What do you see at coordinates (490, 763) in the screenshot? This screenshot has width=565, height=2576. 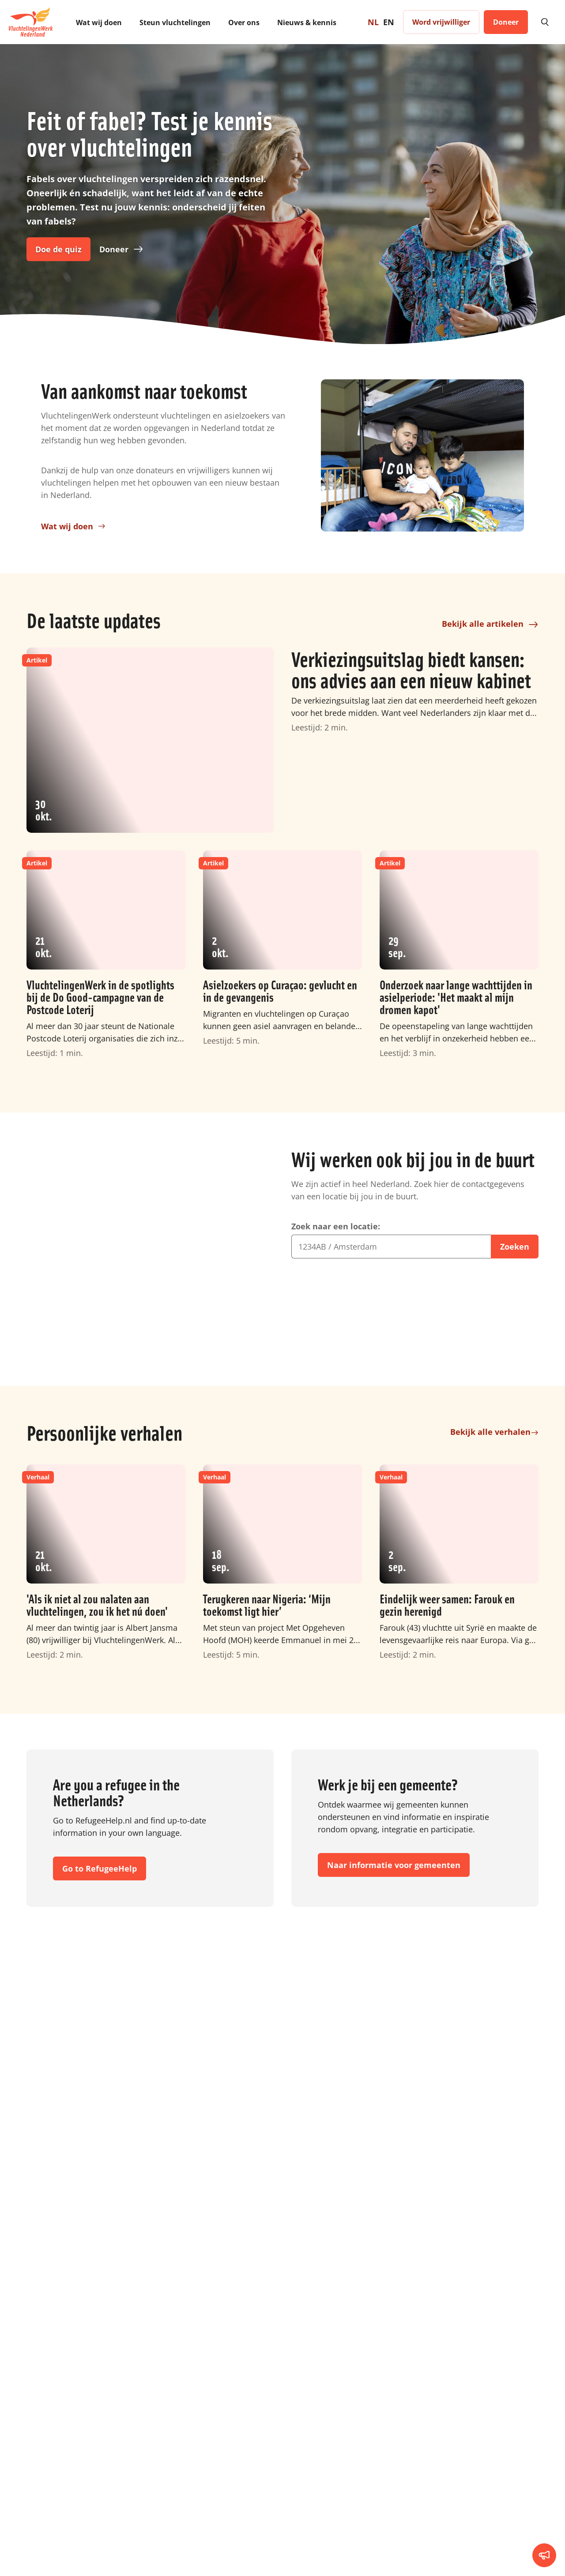 I see `Bekijk alle artikelen` at bounding box center [490, 763].